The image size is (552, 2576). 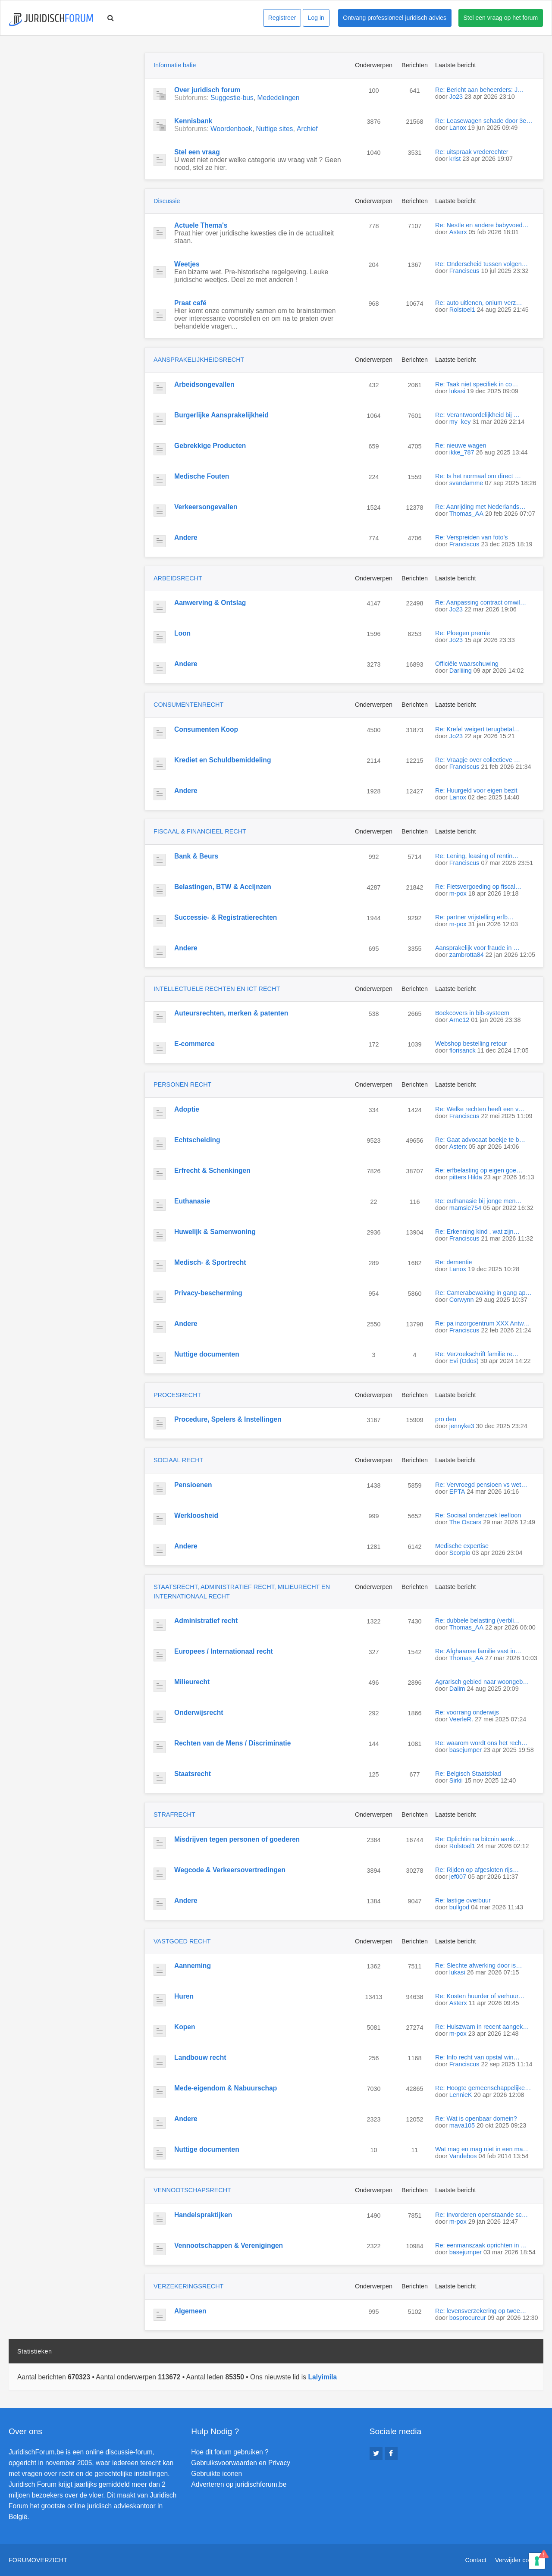 What do you see at coordinates (478, 1651) in the screenshot?
I see `Re: Afghaanse familie vast in…` at bounding box center [478, 1651].